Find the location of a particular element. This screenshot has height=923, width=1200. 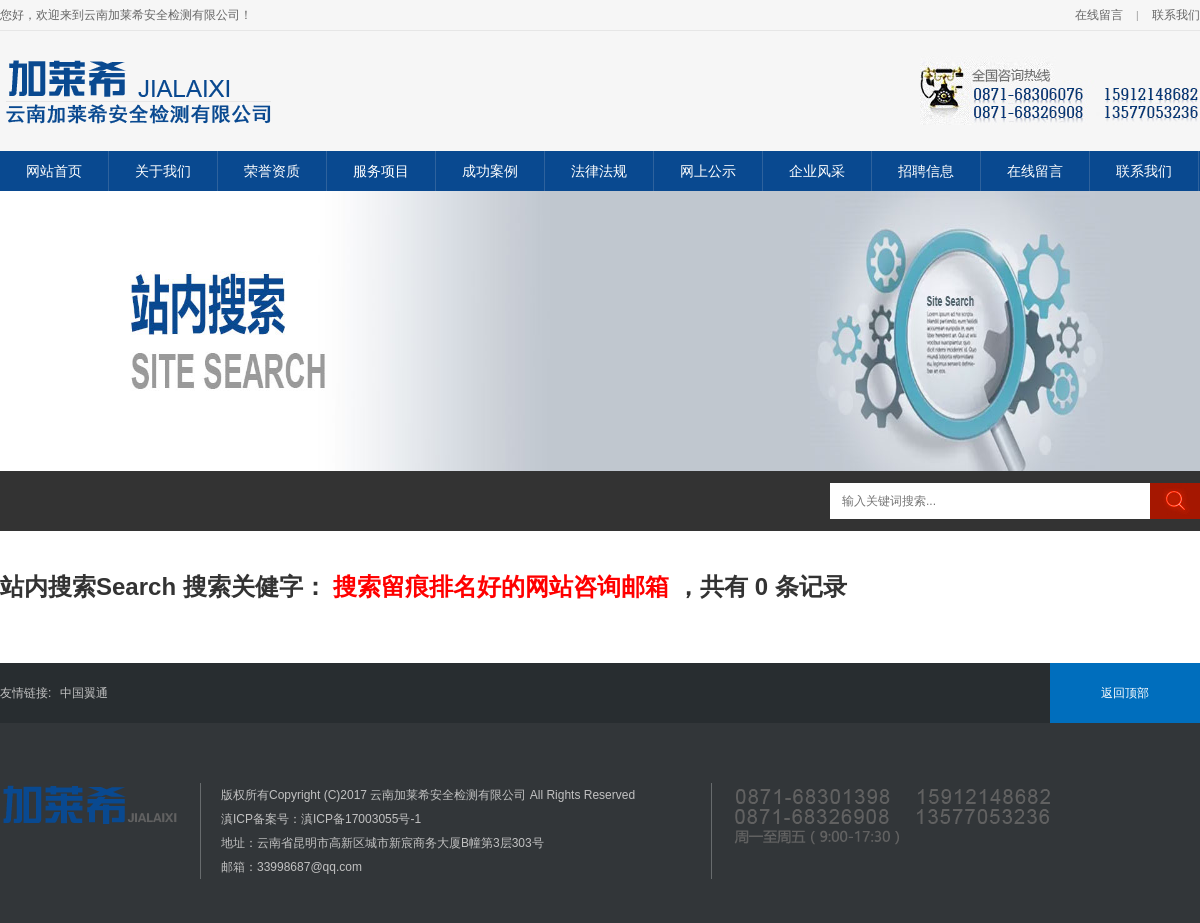

联系我们 is located at coordinates (1176, 15).